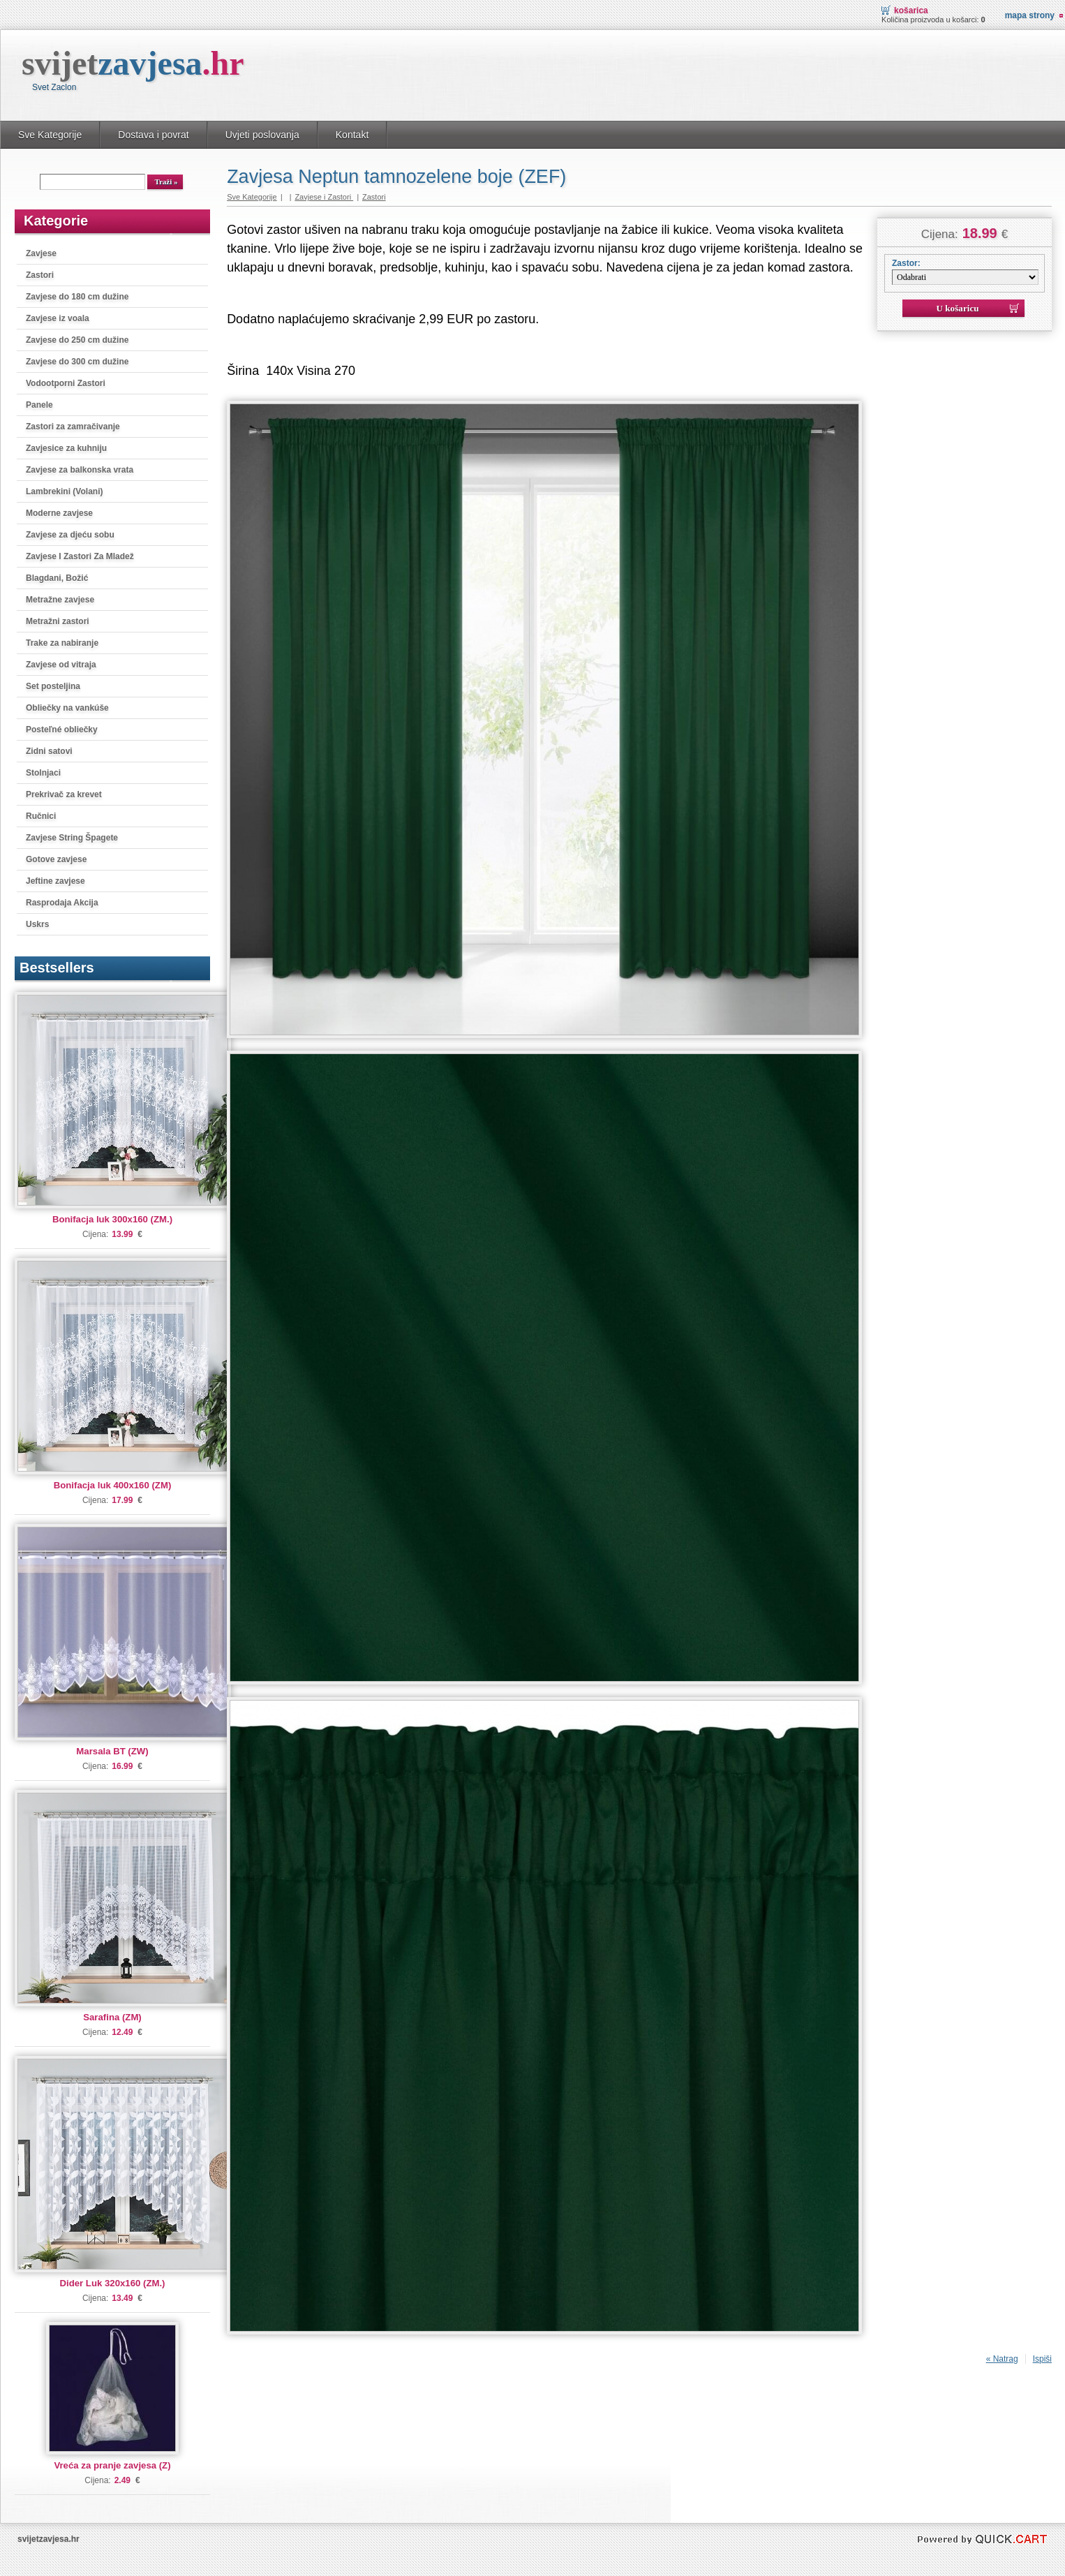 Image resolution: width=1065 pixels, height=2576 pixels. I want to click on Zavjese do 300 cm dužine, so click(77, 362).